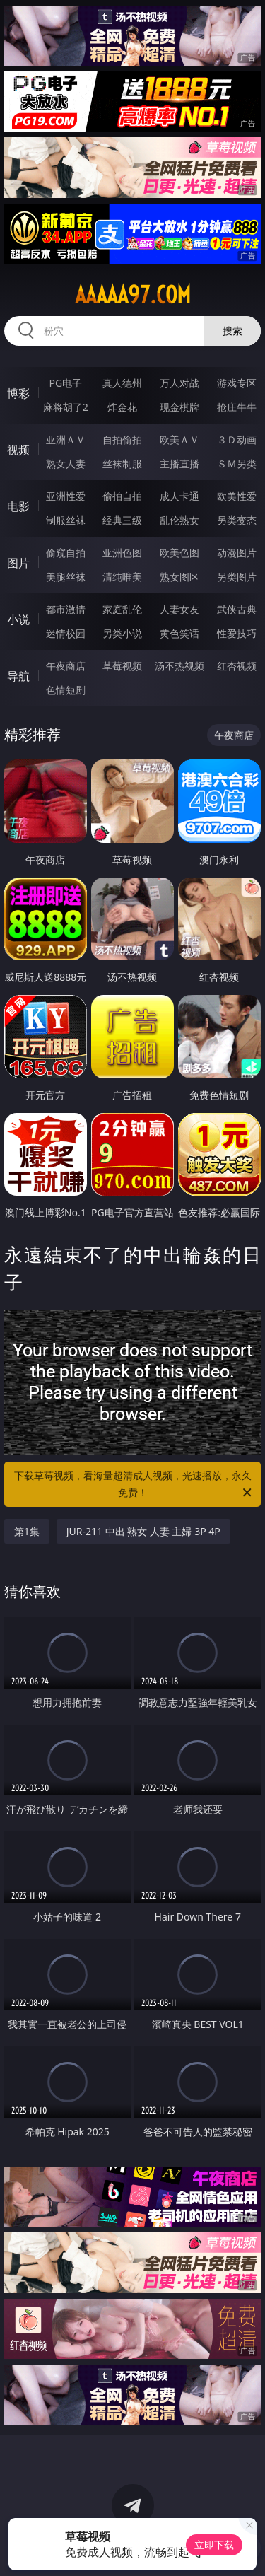  Describe the element at coordinates (122, 552) in the screenshot. I see `亚洲色图` at that location.